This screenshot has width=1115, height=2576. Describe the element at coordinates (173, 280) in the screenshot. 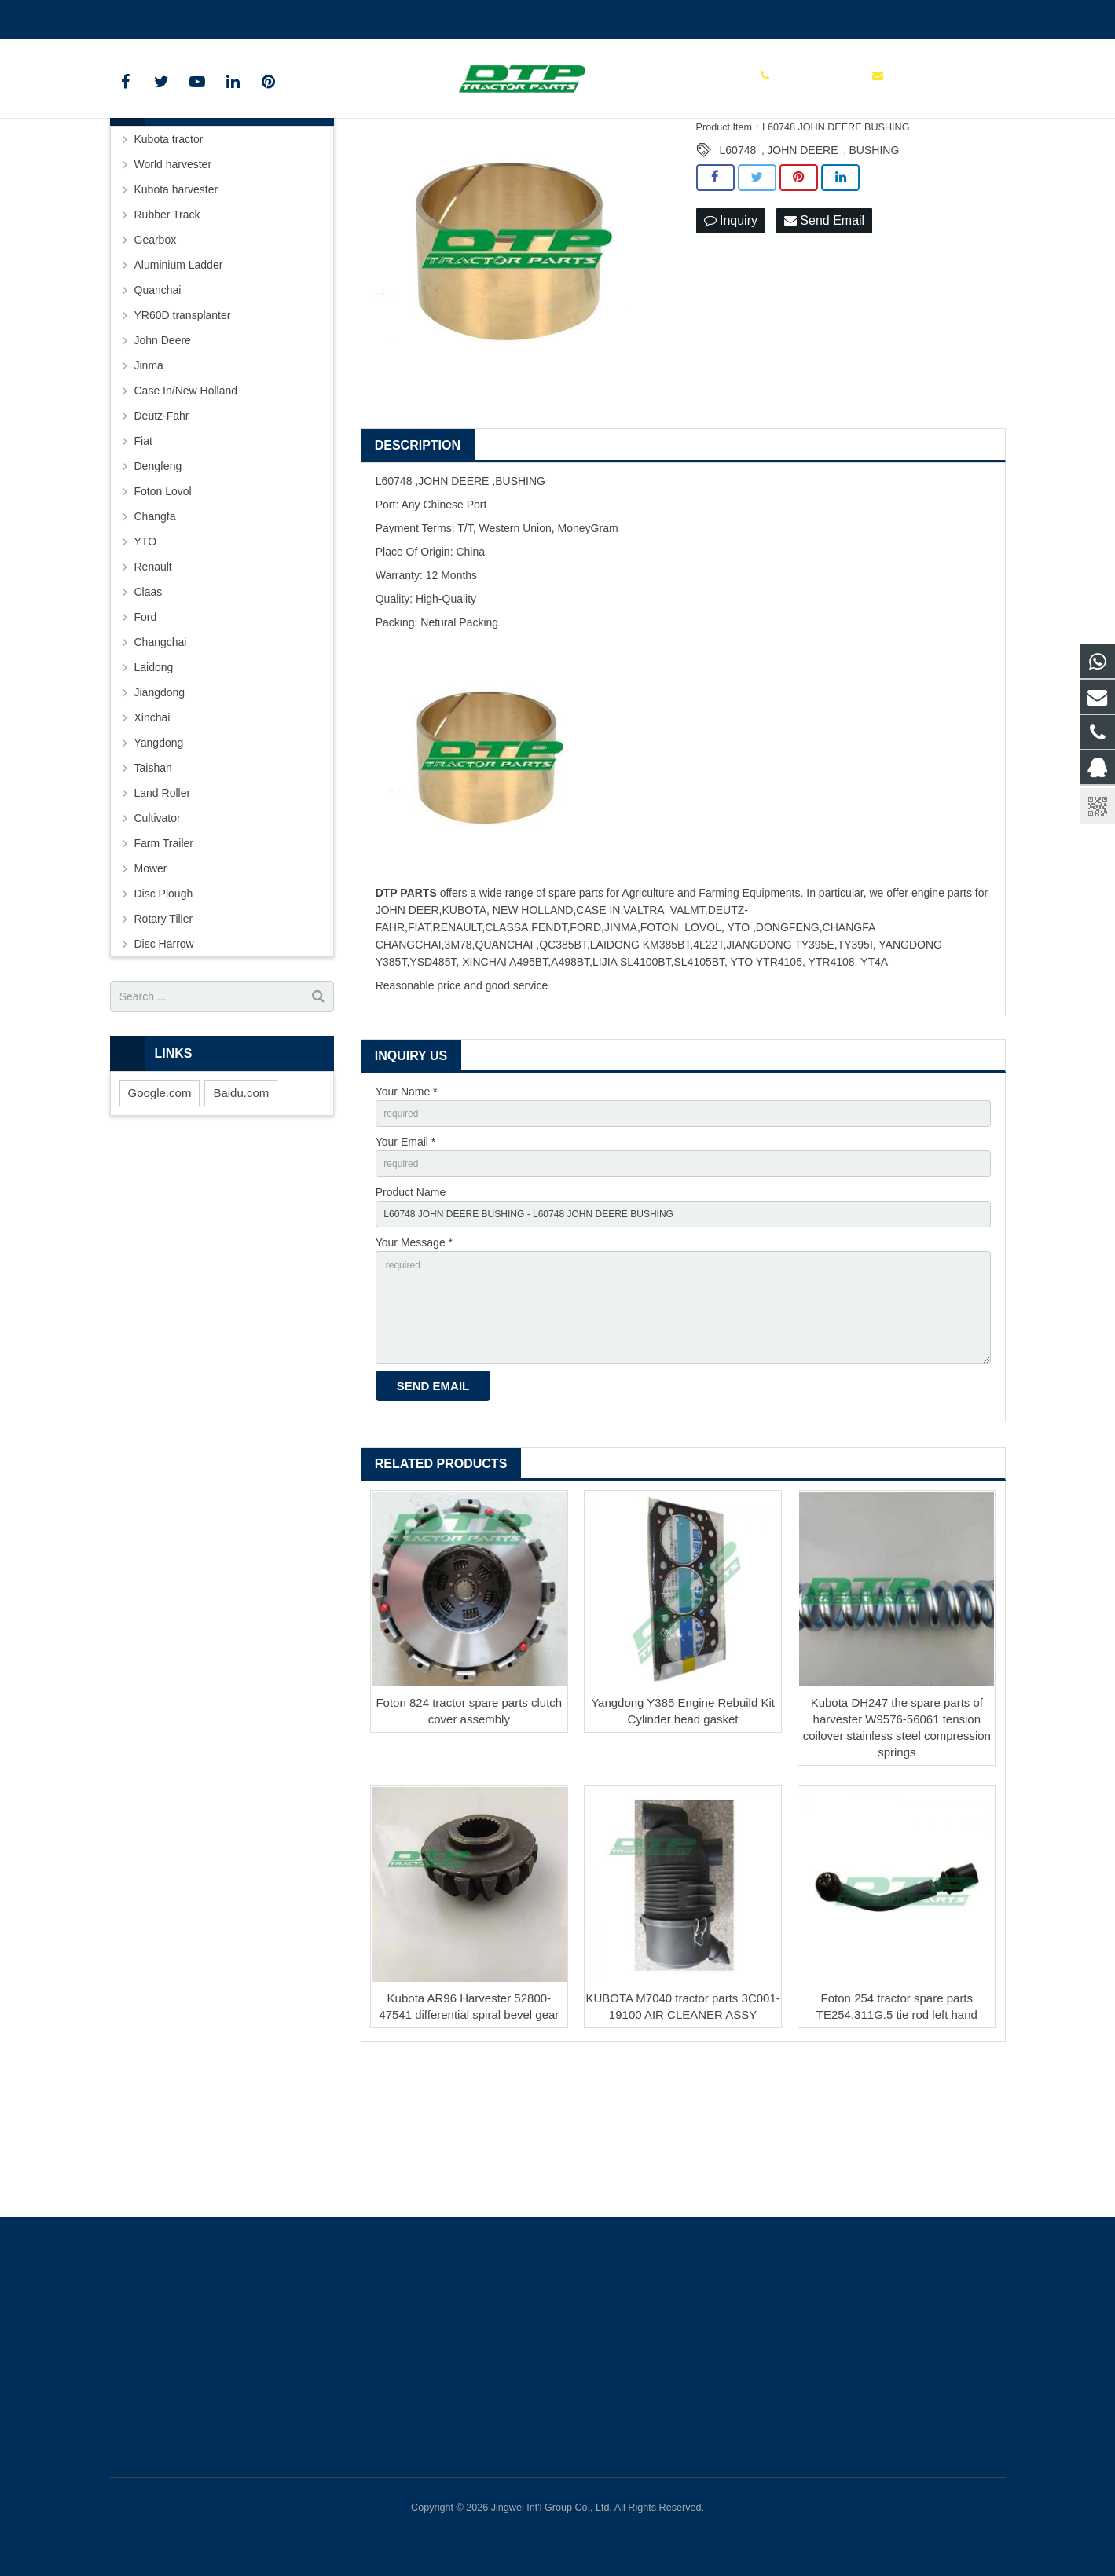

I see `World harvester` at that location.